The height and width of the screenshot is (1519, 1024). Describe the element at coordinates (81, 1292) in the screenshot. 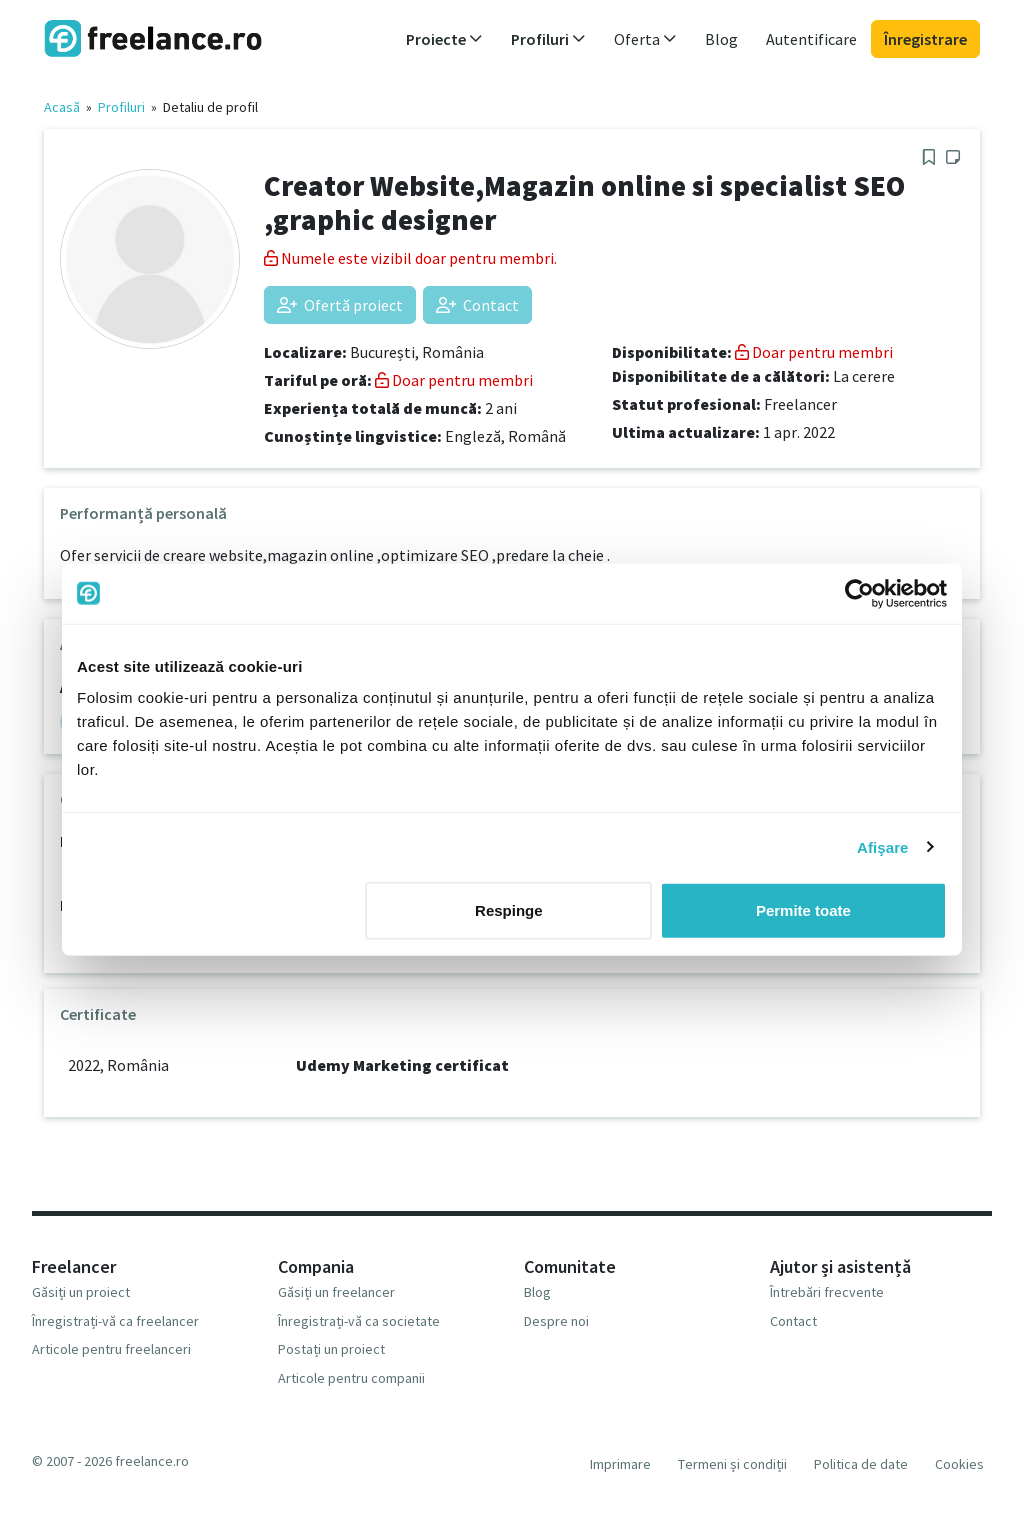

I see `Găsiți un proiect` at that location.